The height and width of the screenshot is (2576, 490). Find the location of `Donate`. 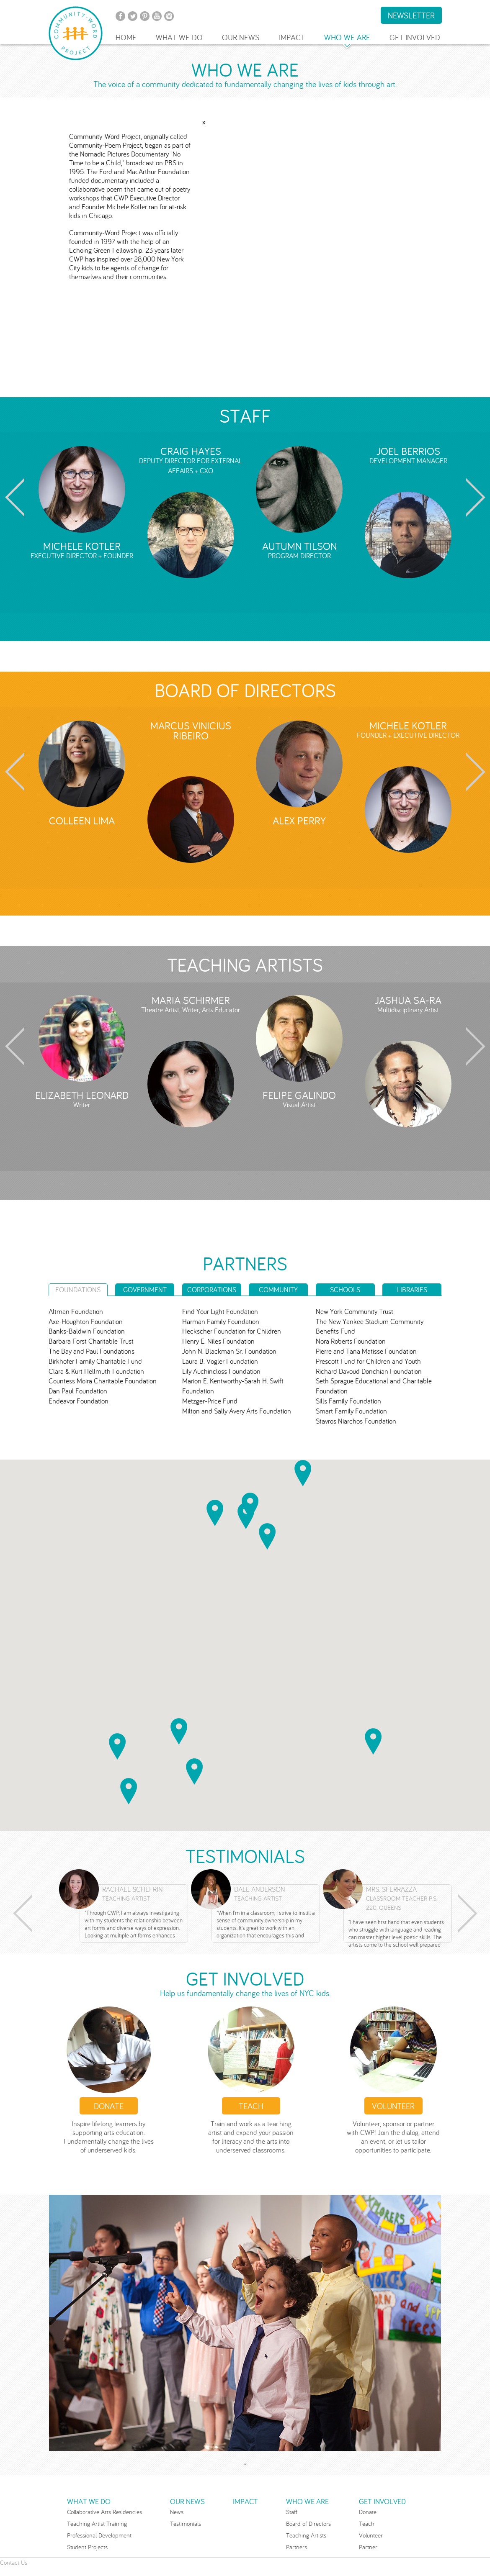

Donate is located at coordinates (109, 2106).